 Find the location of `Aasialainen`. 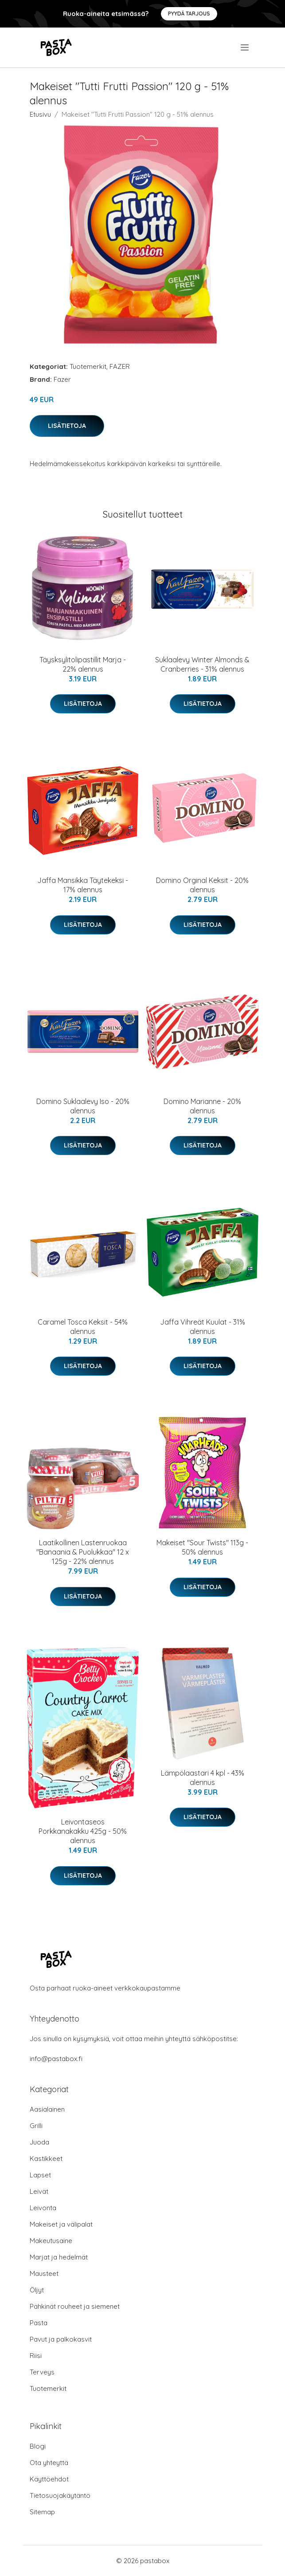

Aasialainen is located at coordinates (47, 2109).